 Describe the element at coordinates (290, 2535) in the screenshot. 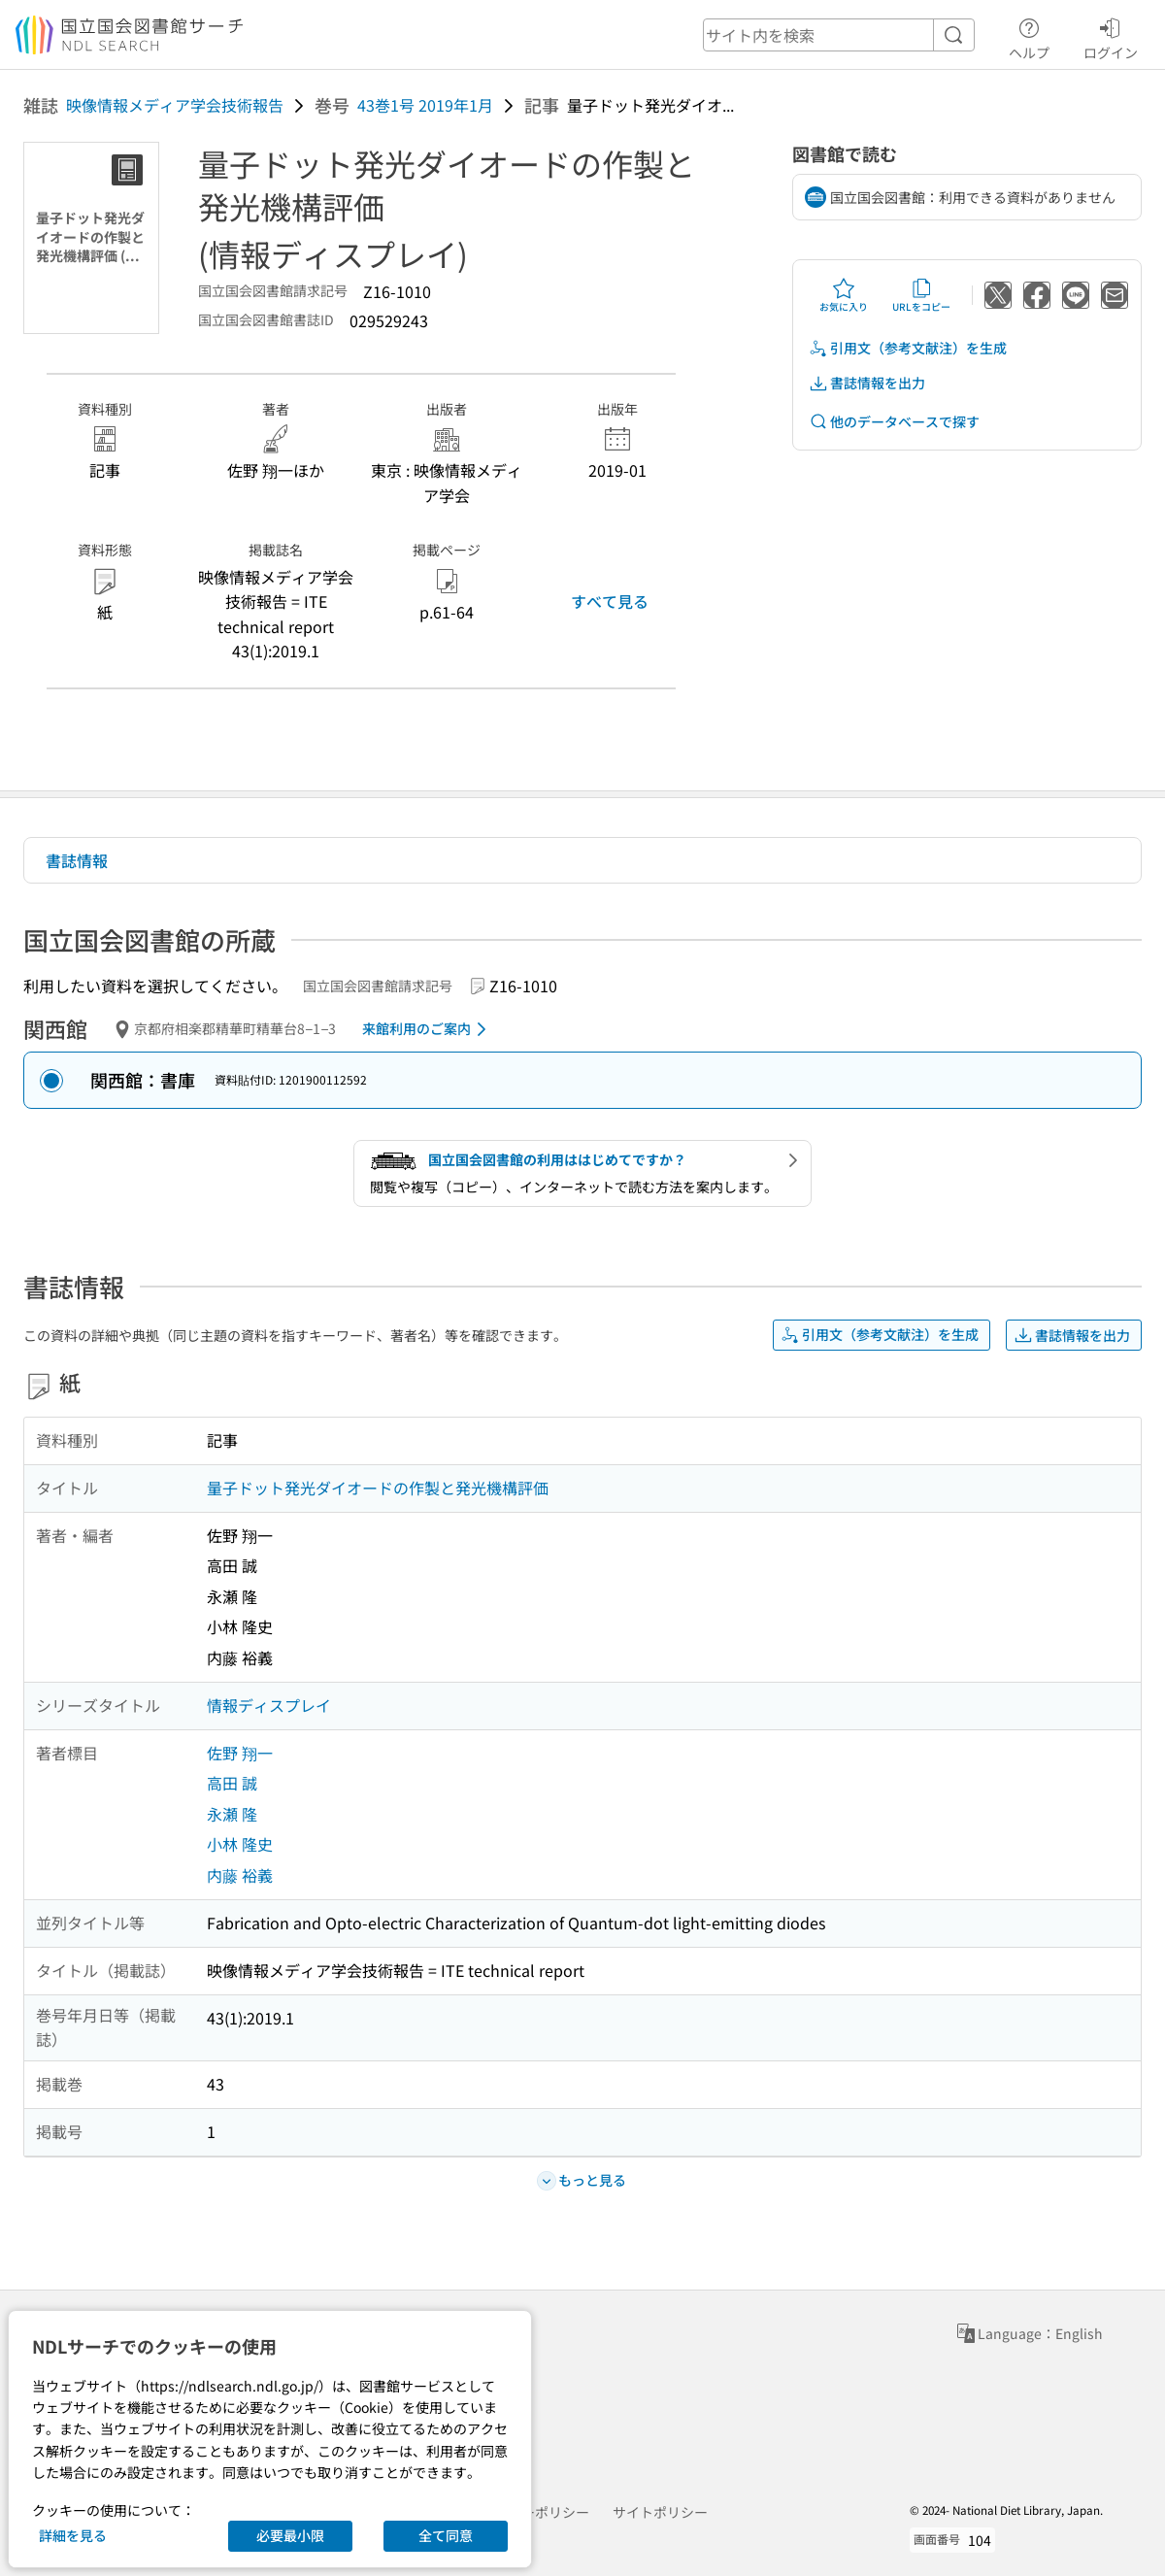

I see `必要最小限` at that location.